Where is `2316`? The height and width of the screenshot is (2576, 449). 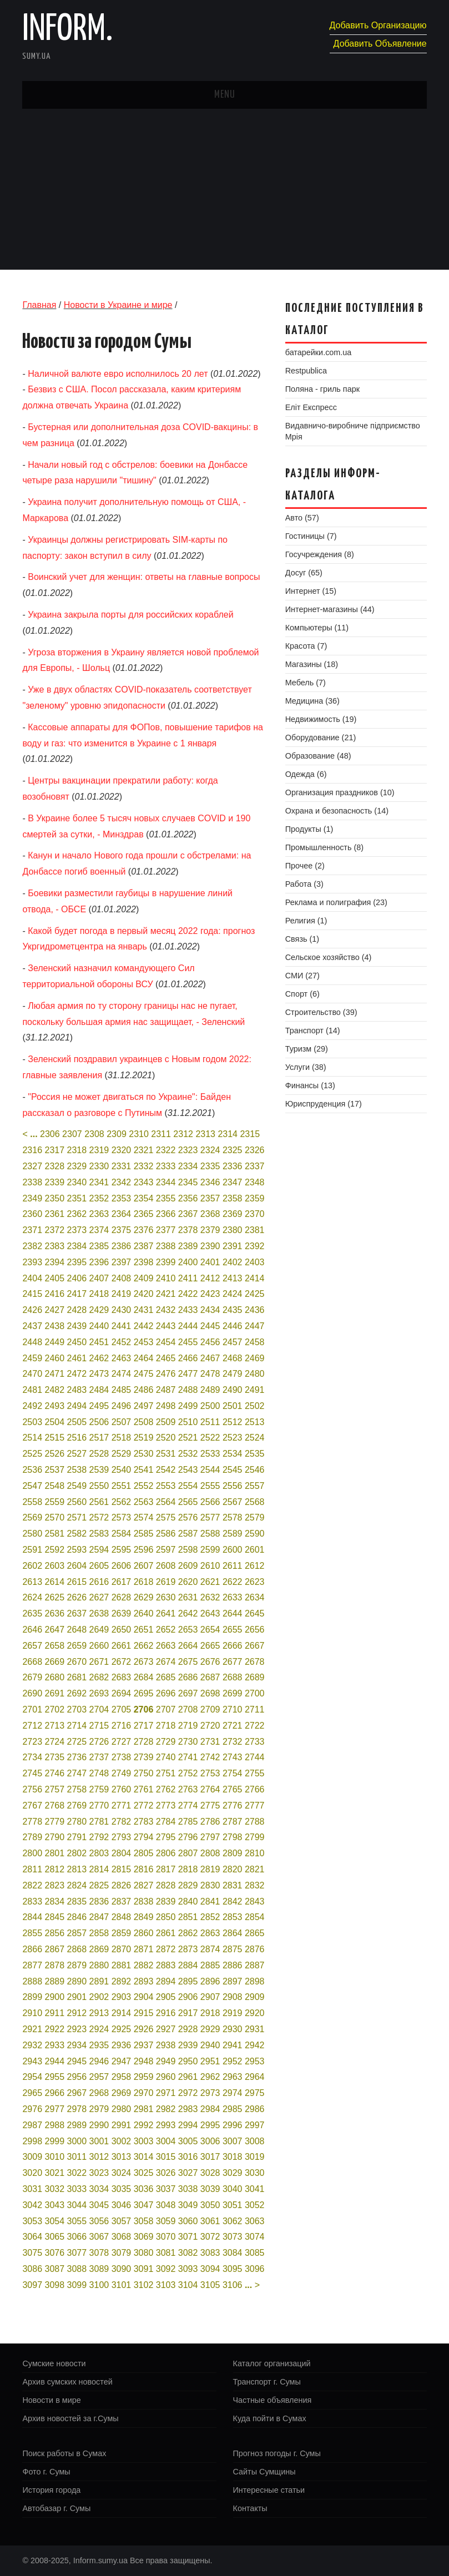 2316 is located at coordinates (32, 1150).